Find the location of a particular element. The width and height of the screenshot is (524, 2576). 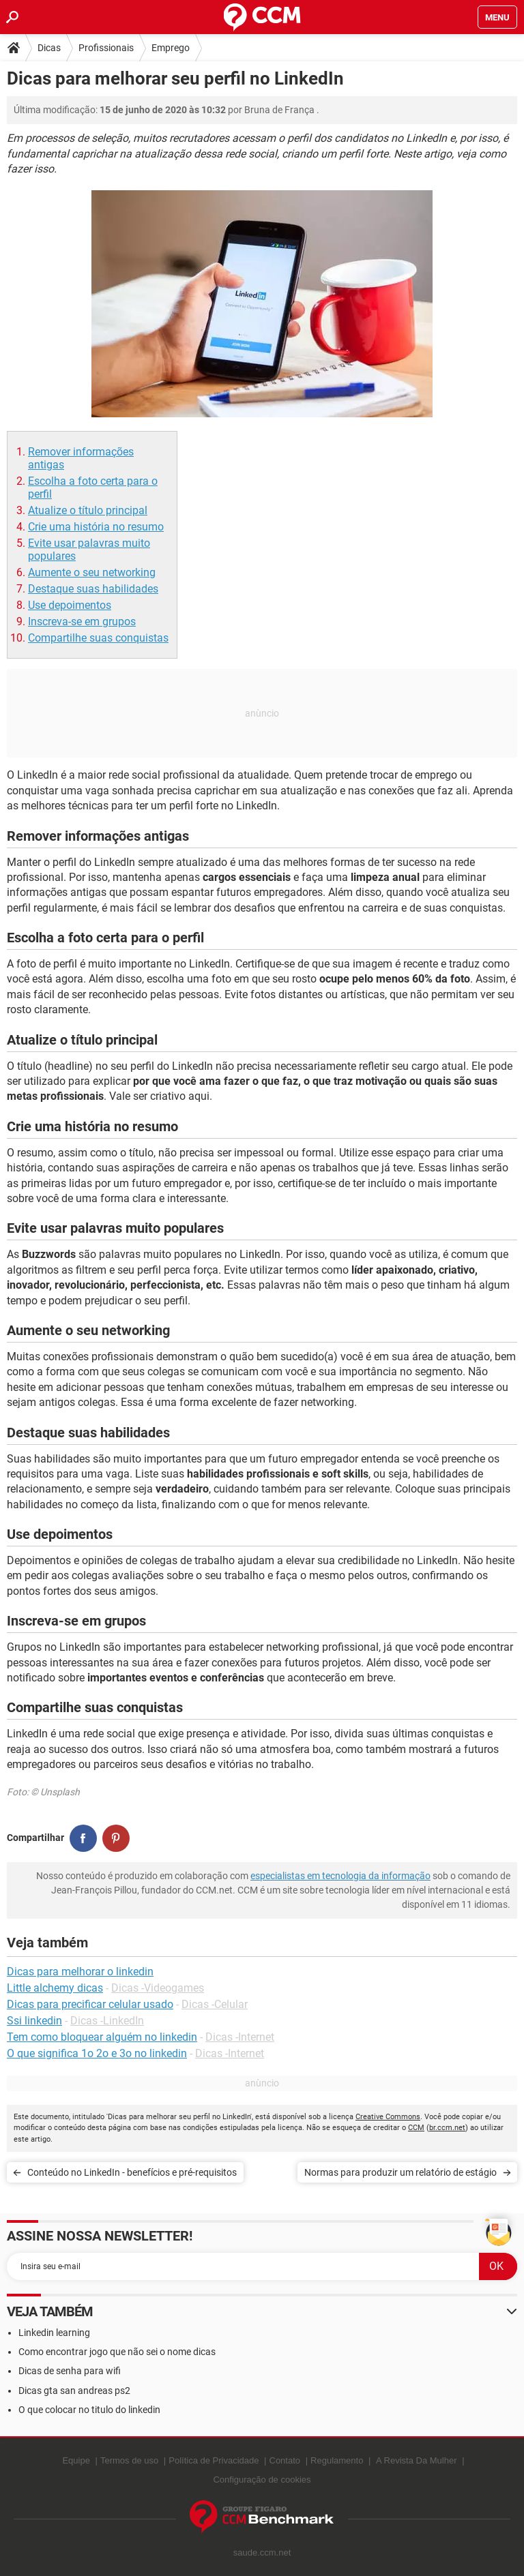

Dicas -Videogames is located at coordinates (157, 1987).